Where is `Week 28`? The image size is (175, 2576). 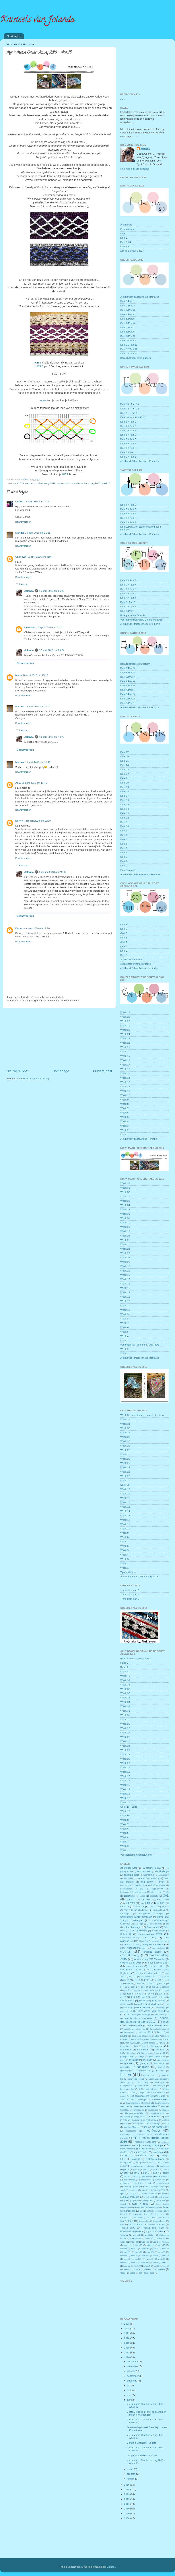 Week 28 is located at coordinates (125, 1016).